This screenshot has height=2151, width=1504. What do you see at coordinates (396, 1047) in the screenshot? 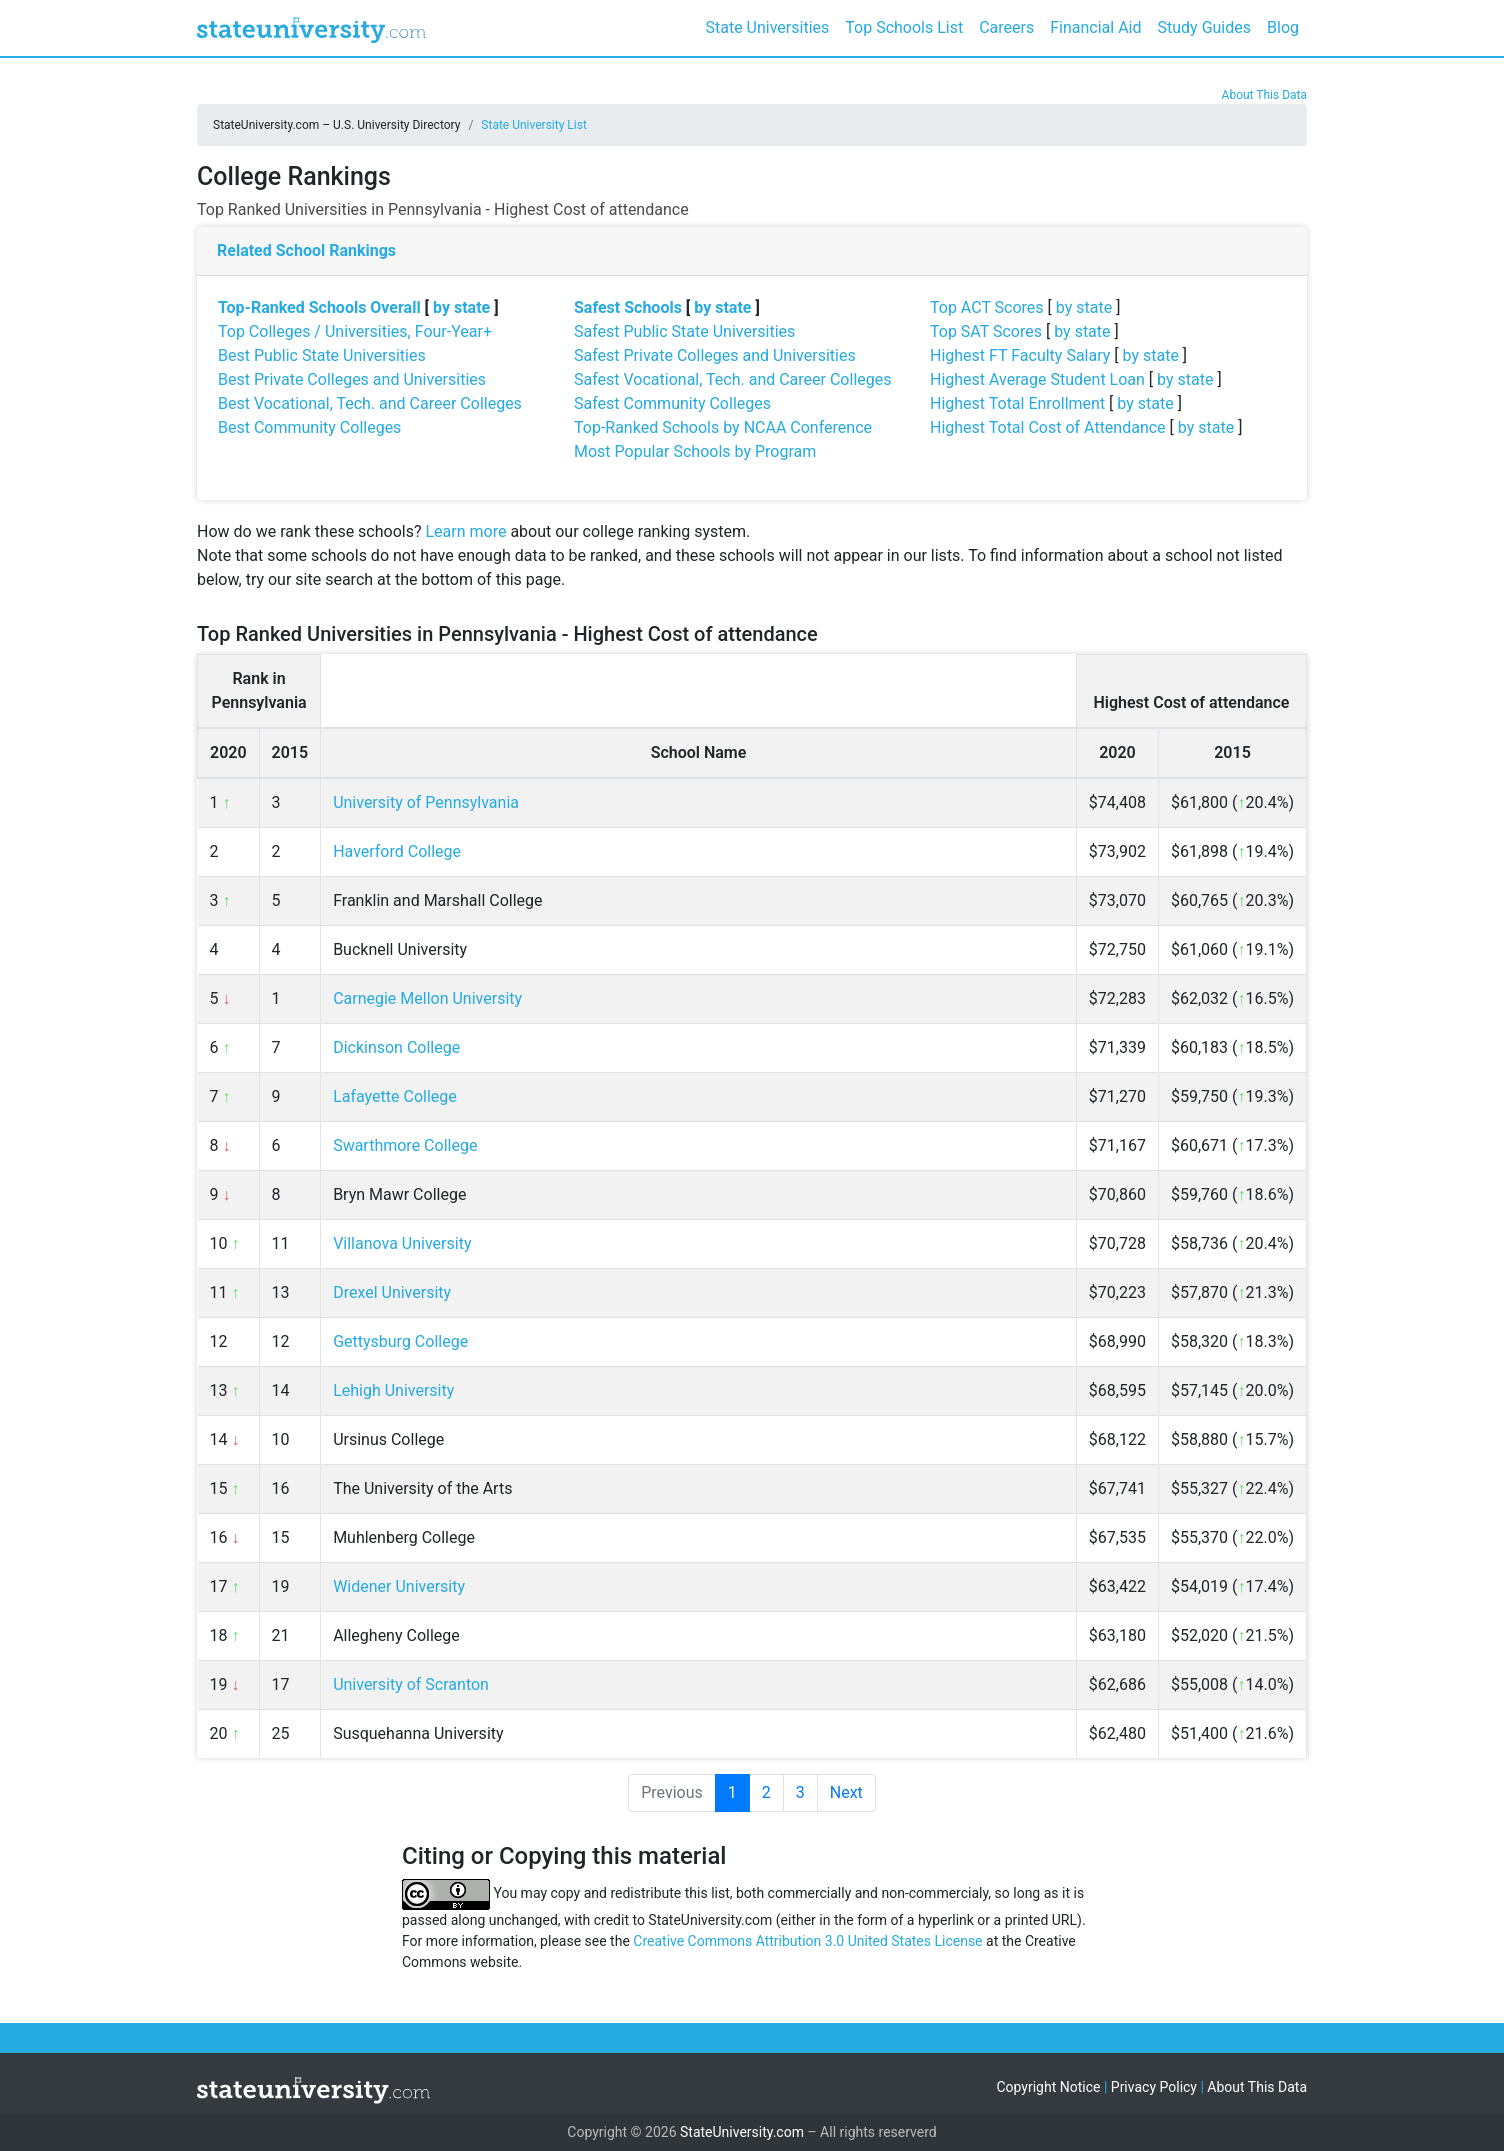
I see `Dickinson College` at bounding box center [396, 1047].